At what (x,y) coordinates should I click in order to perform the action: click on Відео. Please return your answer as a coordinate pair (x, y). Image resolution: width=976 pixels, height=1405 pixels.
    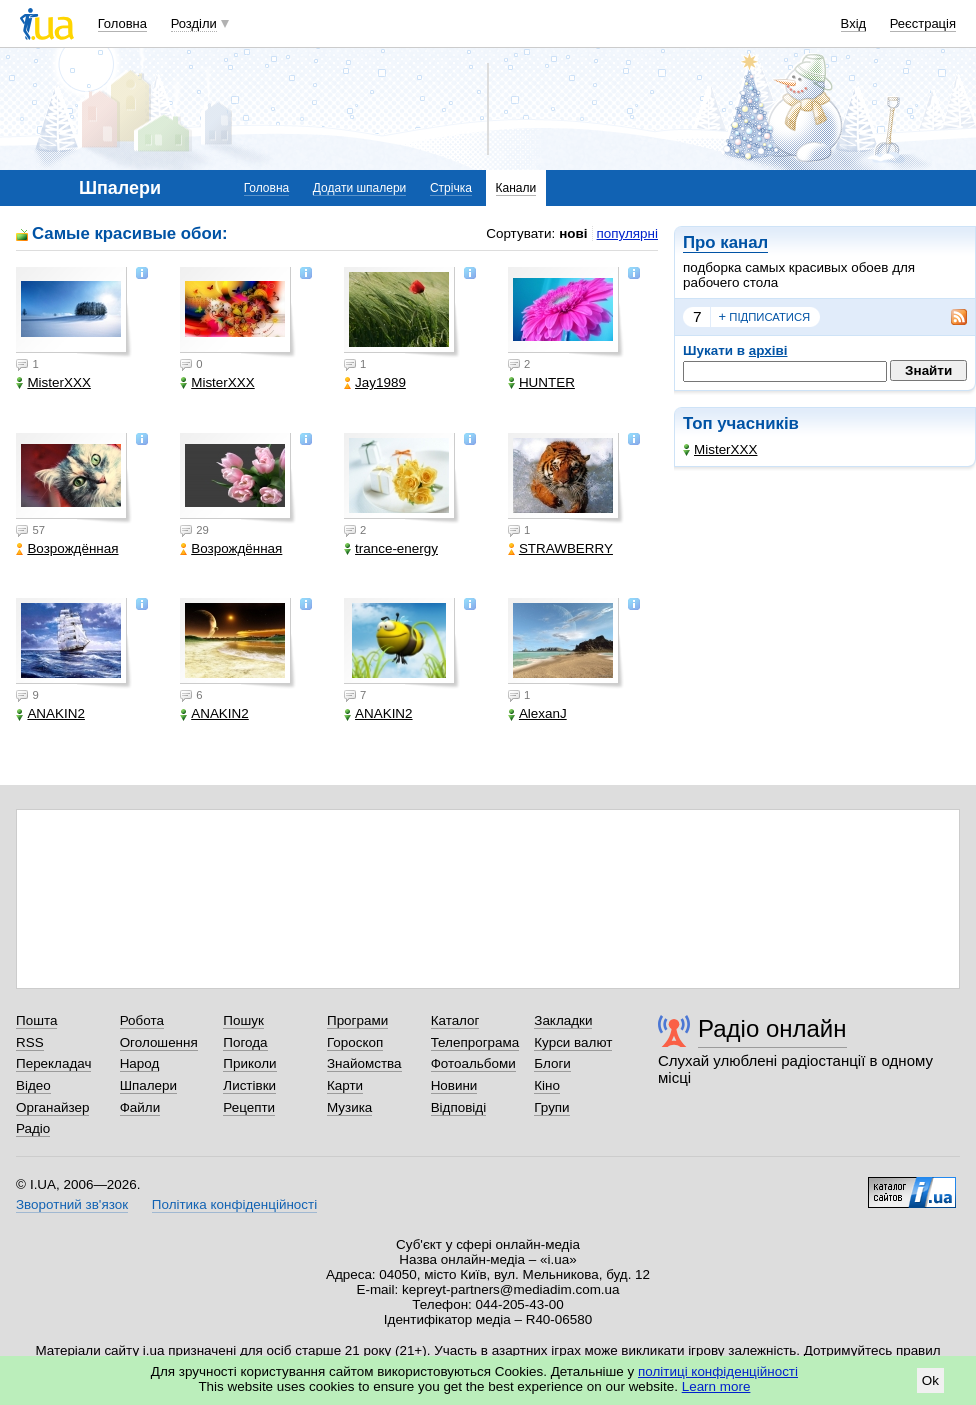
    Looking at the image, I should click on (33, 1085).